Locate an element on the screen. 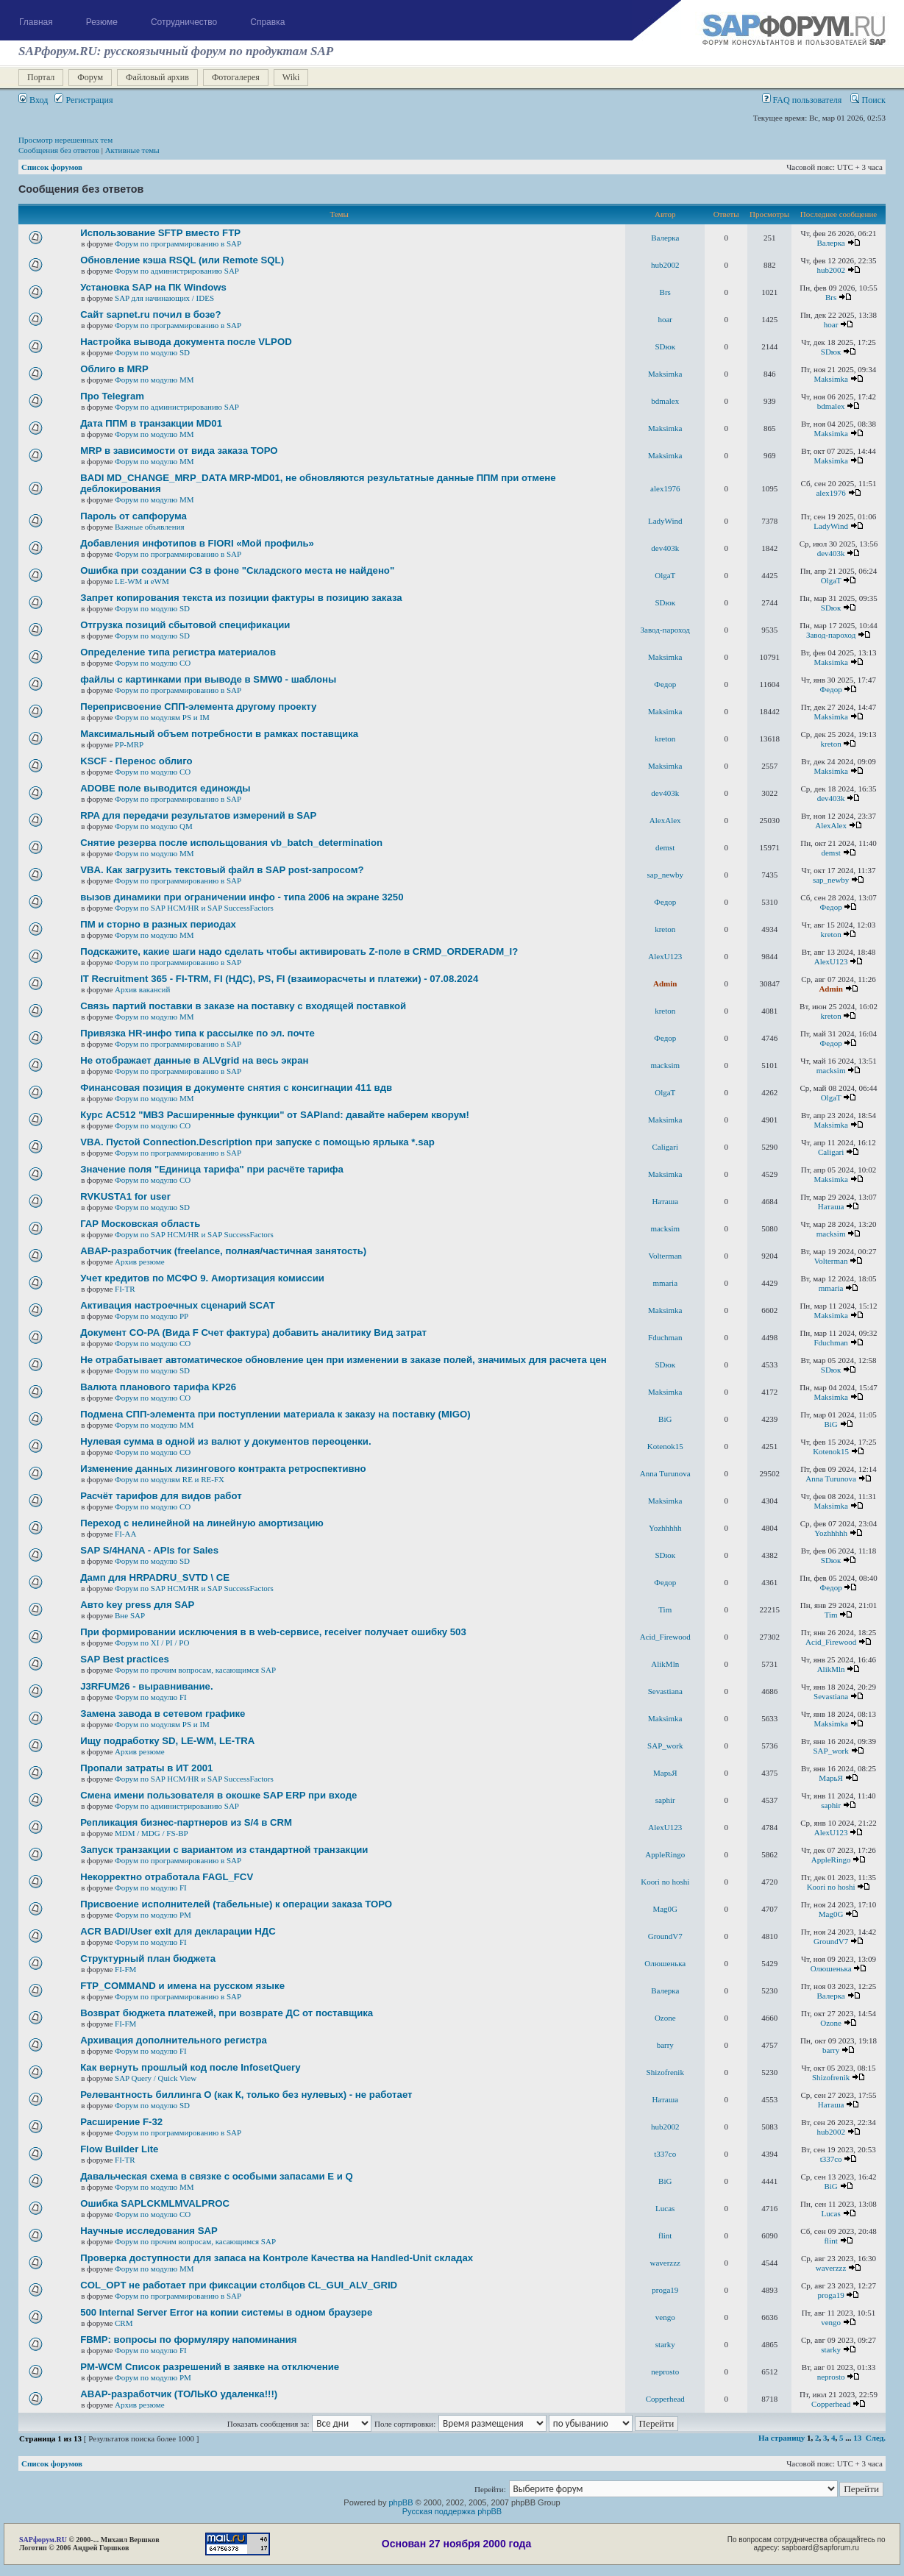 The height and width of the screenshot is (2576, 904). Volterman is located at coordinates (665, 1255).